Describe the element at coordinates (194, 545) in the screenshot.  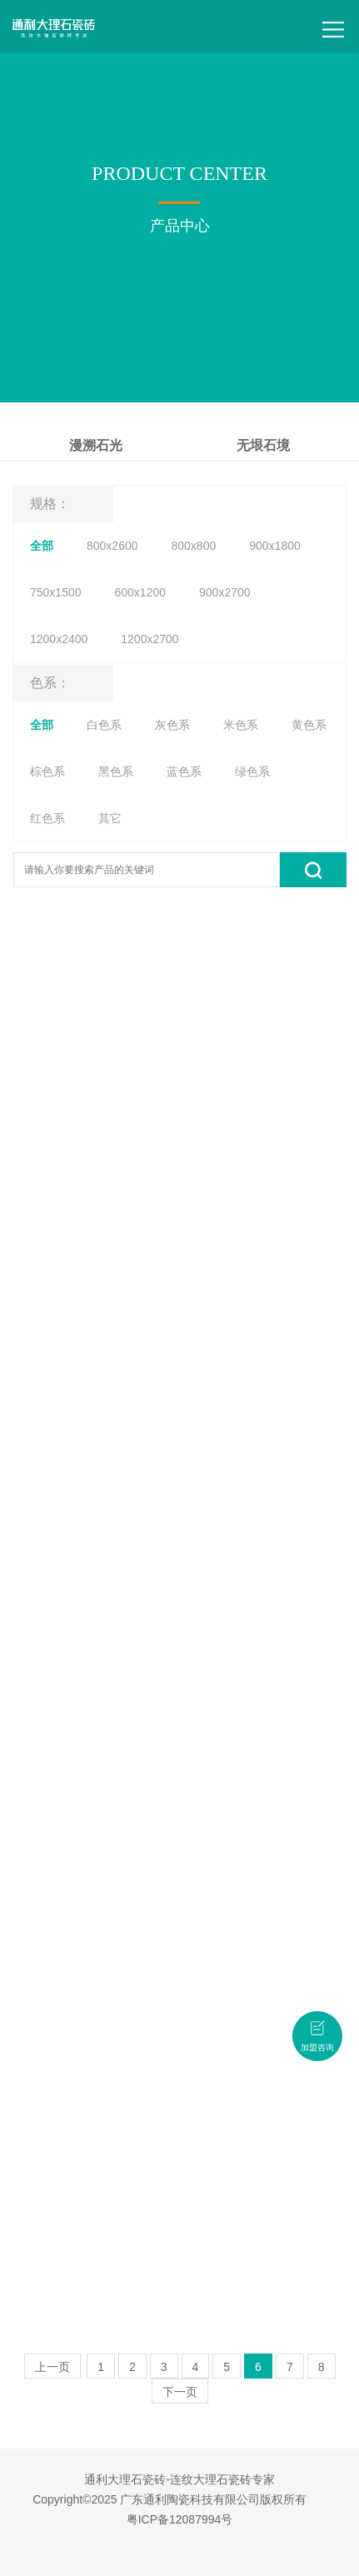
I see `800x800` at that location.